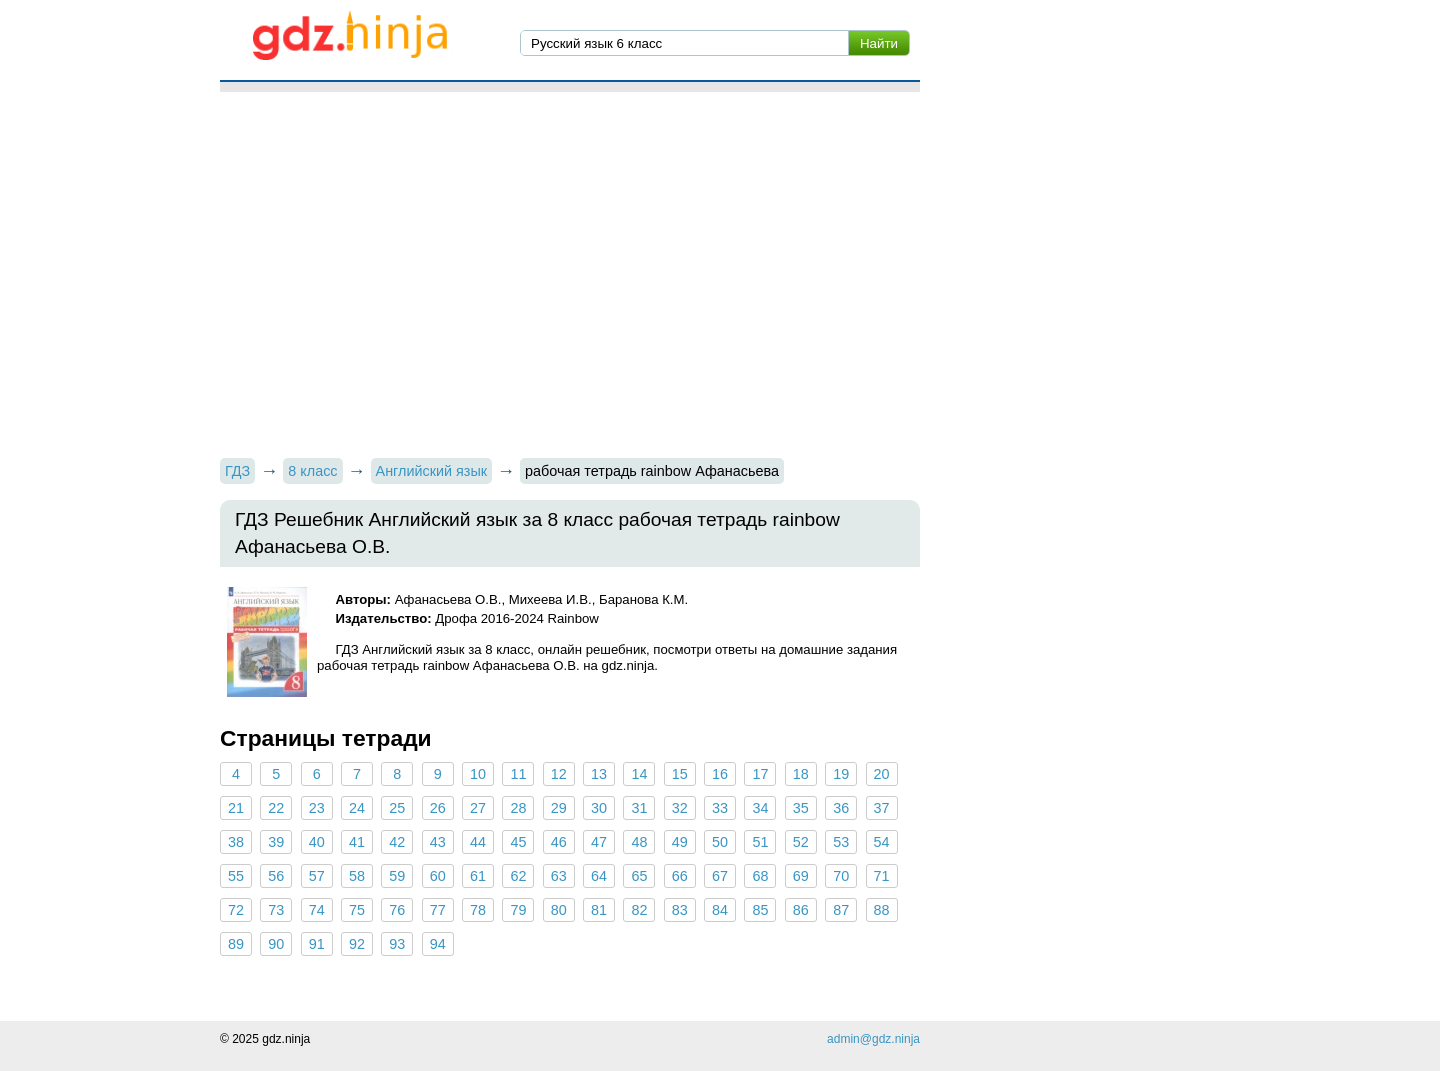  I want to click on 75, so click(357, 910).